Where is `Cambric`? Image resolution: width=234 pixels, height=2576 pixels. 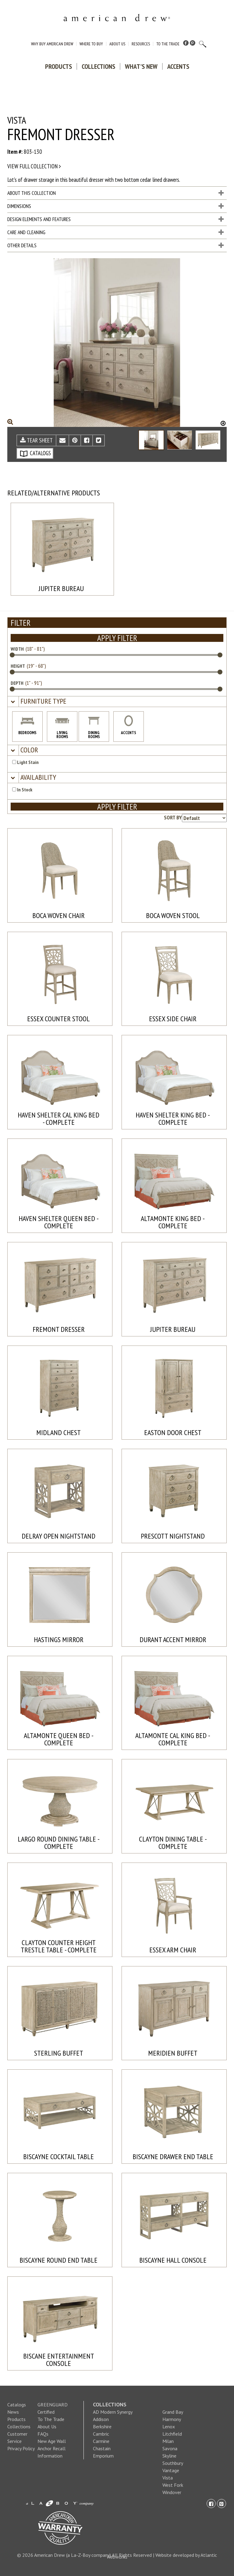
Cambric is located at coordinates (101, 2434).